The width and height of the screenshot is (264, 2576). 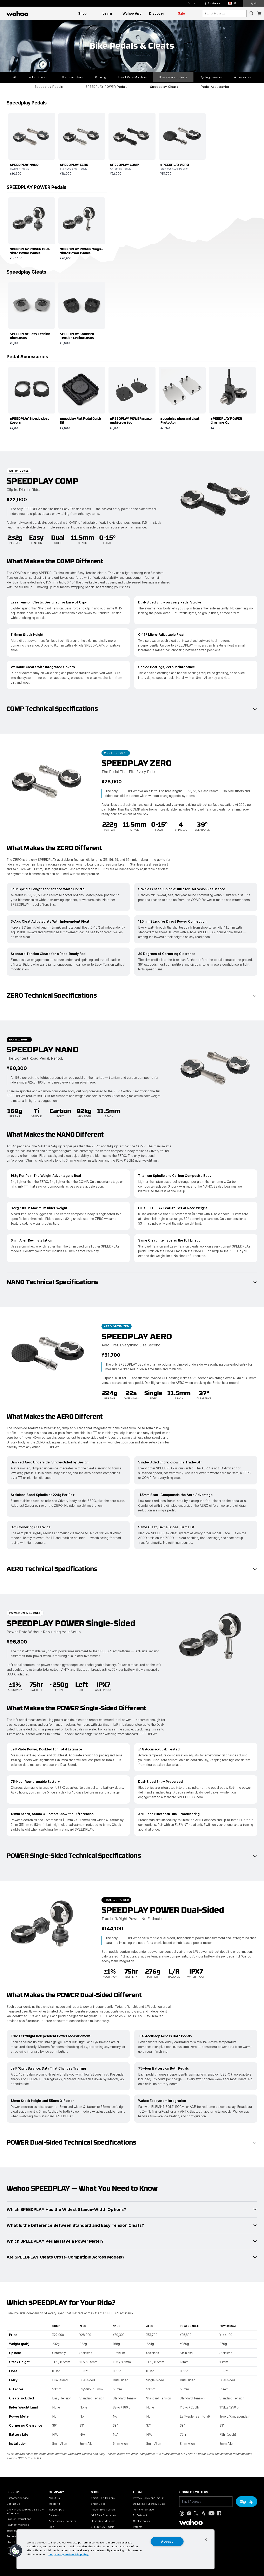 I want to click on Store Locator, so click(x=214, y=3).